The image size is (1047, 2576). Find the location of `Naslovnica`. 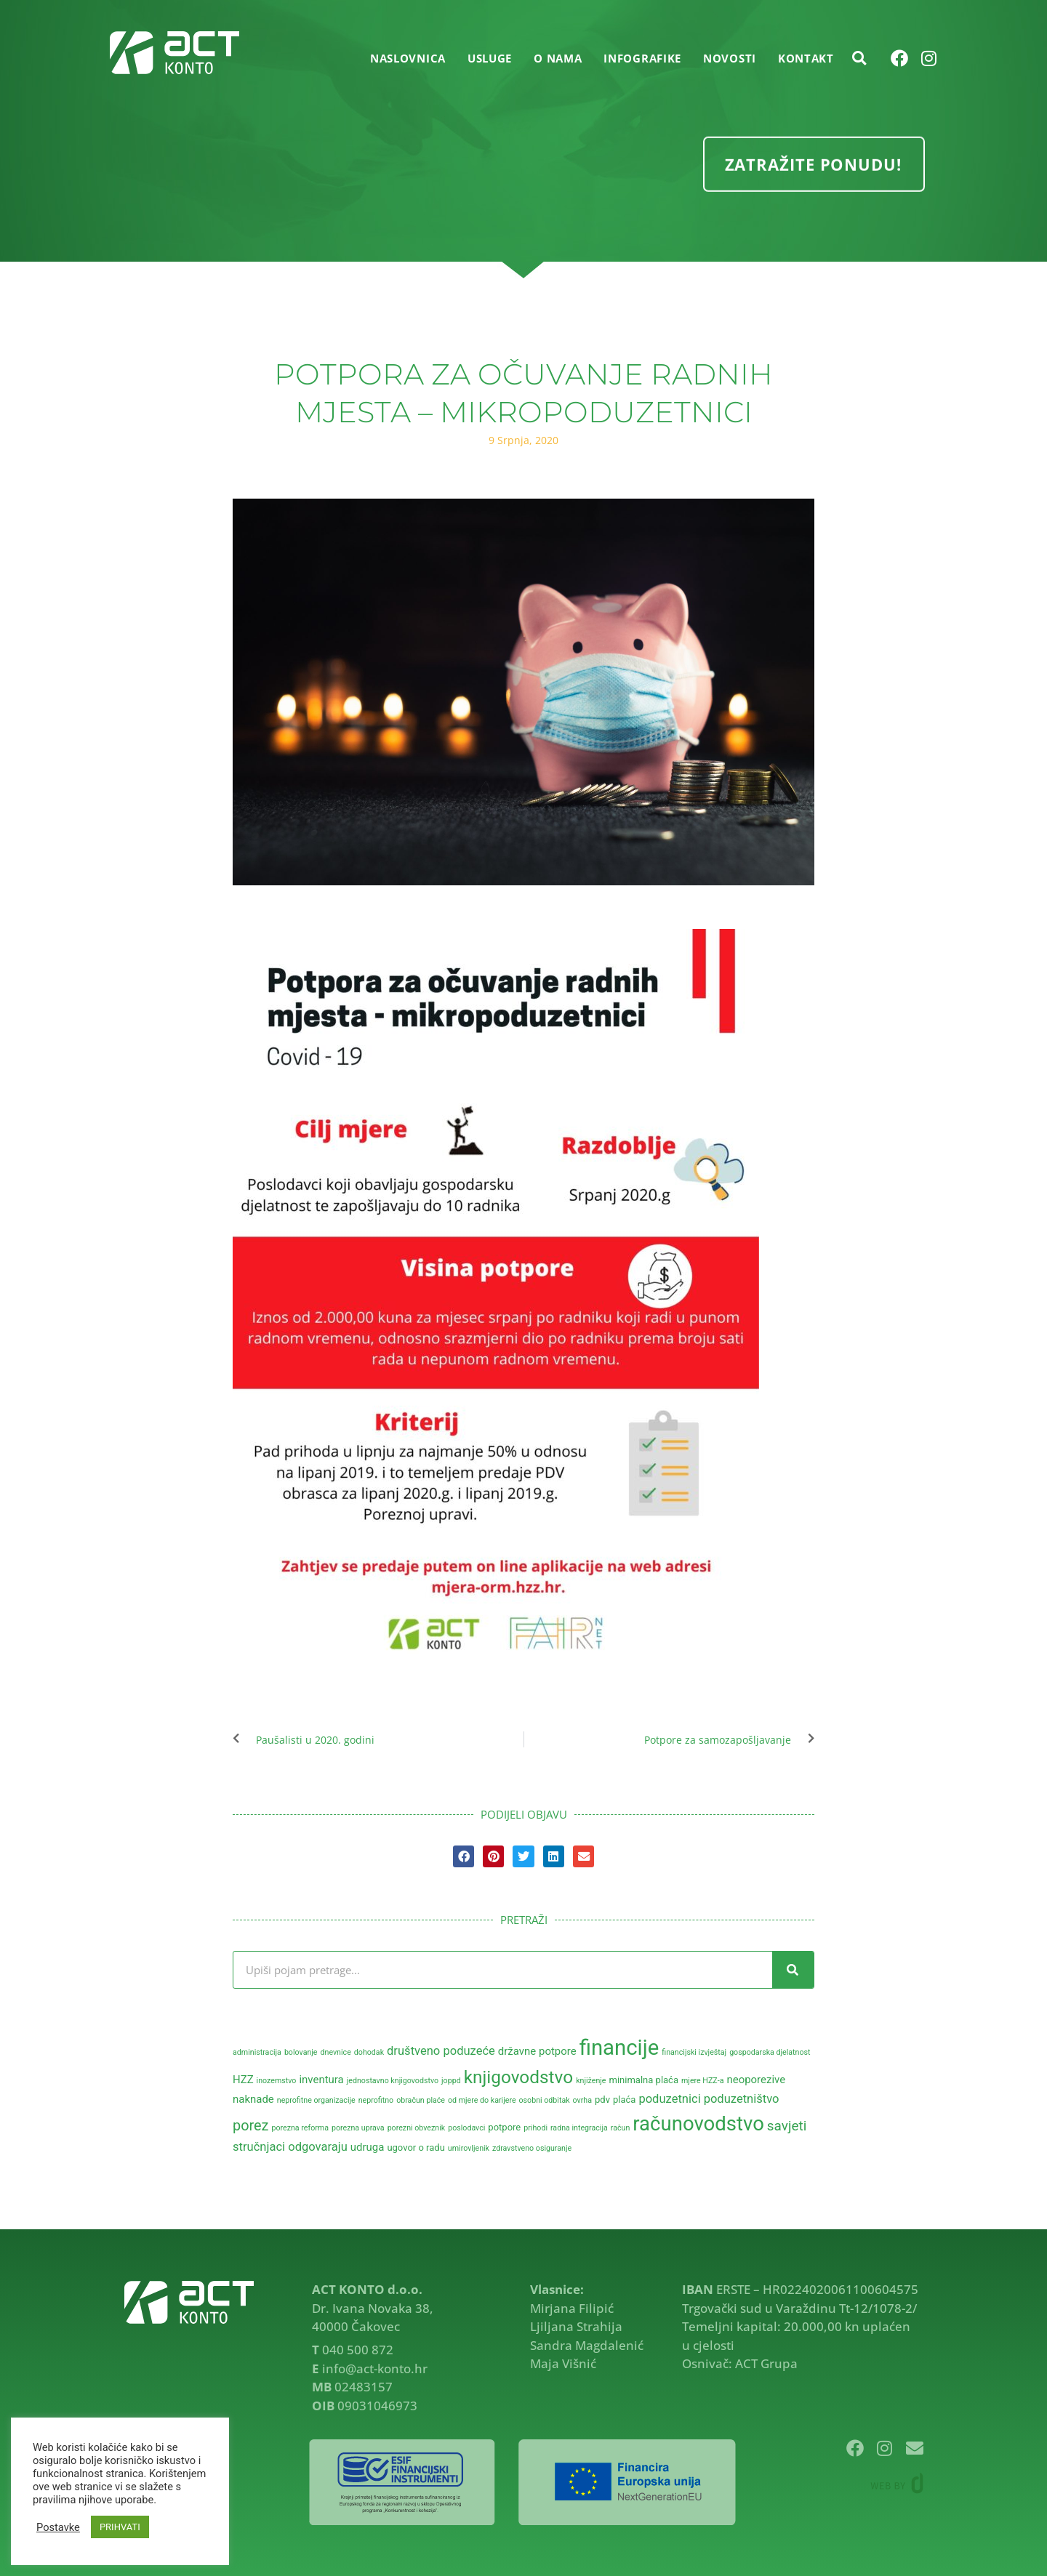

Naslovnica is located at coordinates (408, 58).